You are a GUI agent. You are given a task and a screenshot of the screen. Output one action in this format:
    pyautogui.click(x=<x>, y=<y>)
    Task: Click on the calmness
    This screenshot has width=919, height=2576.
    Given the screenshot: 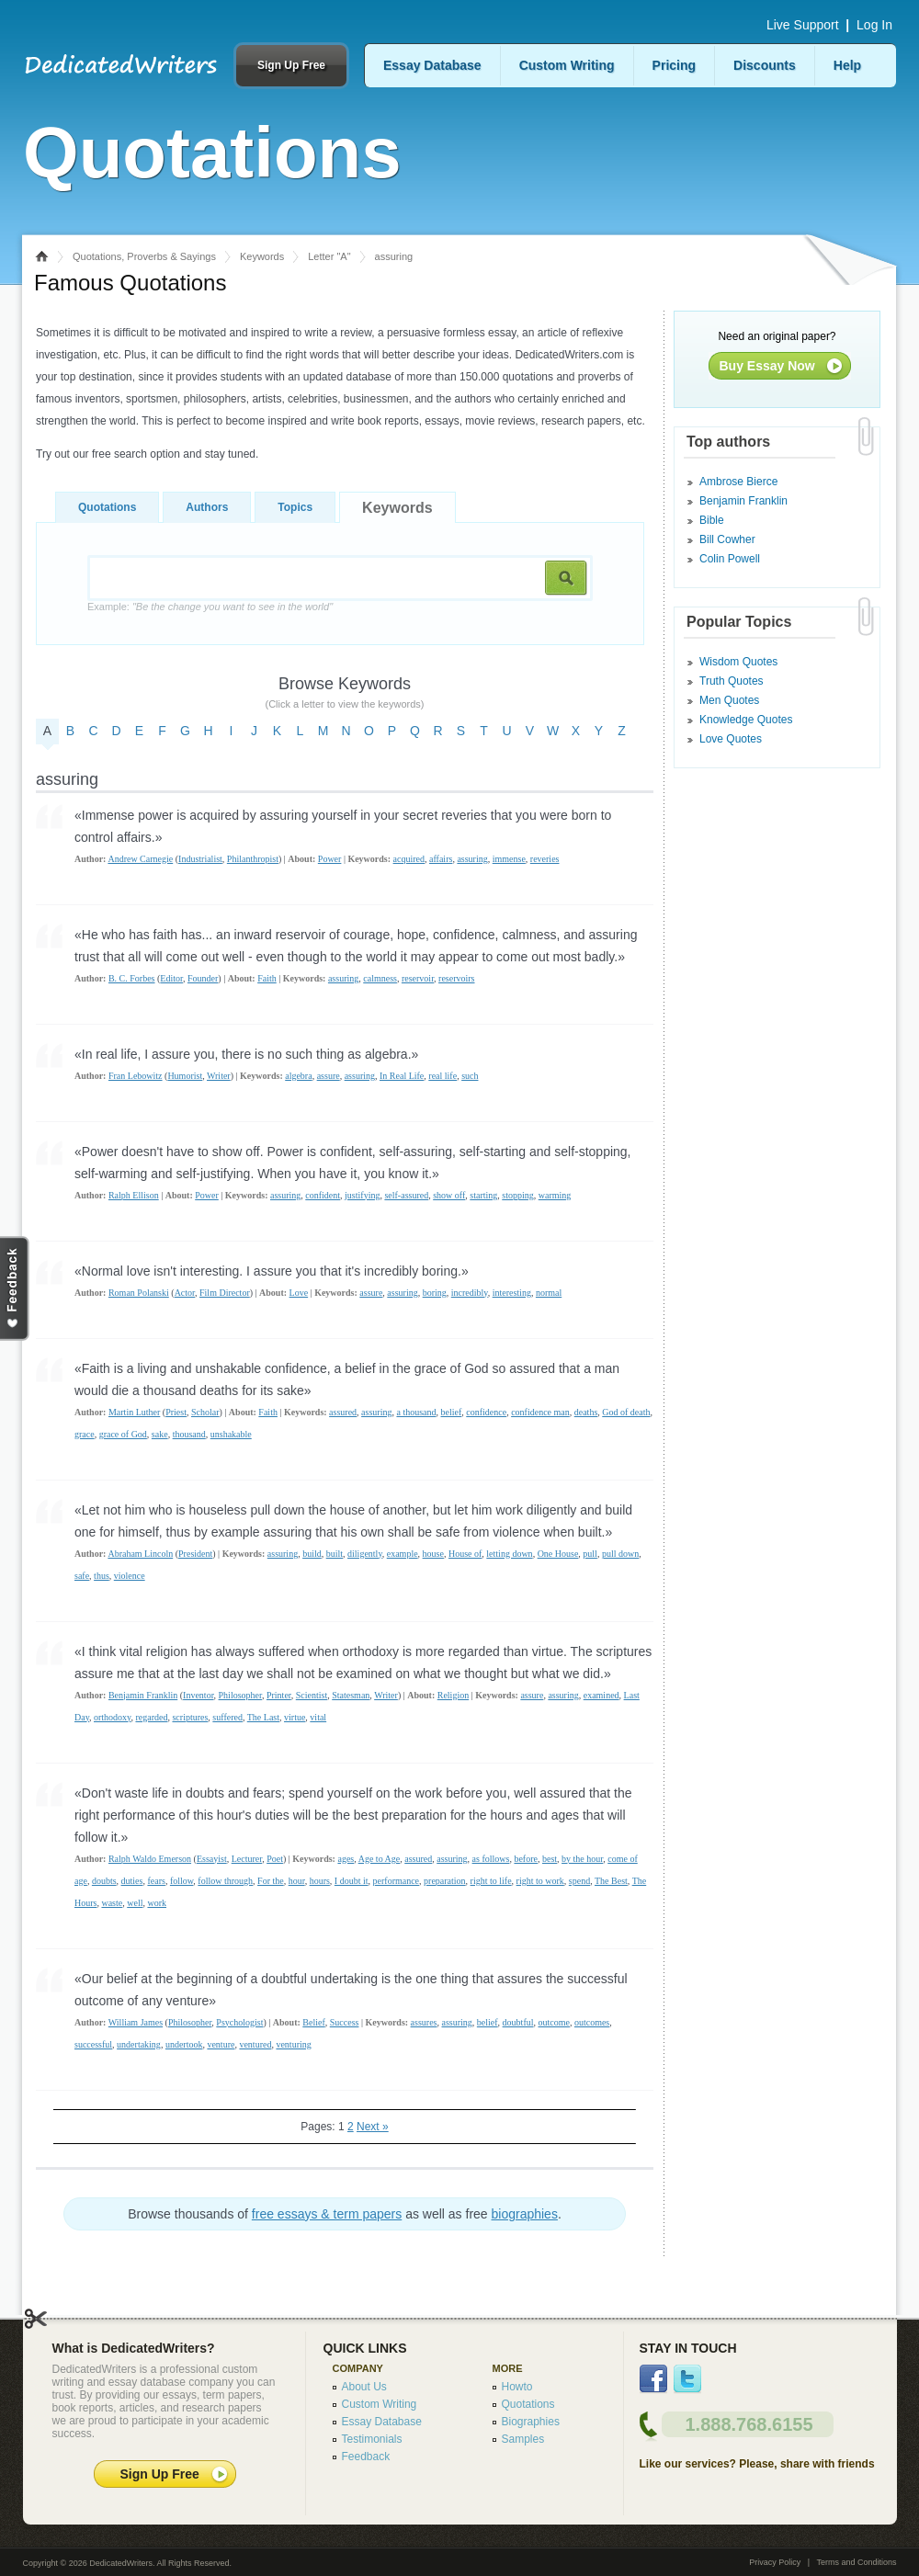 What is the action you would take?
    pyautogui.click(x=380, y=978)
    